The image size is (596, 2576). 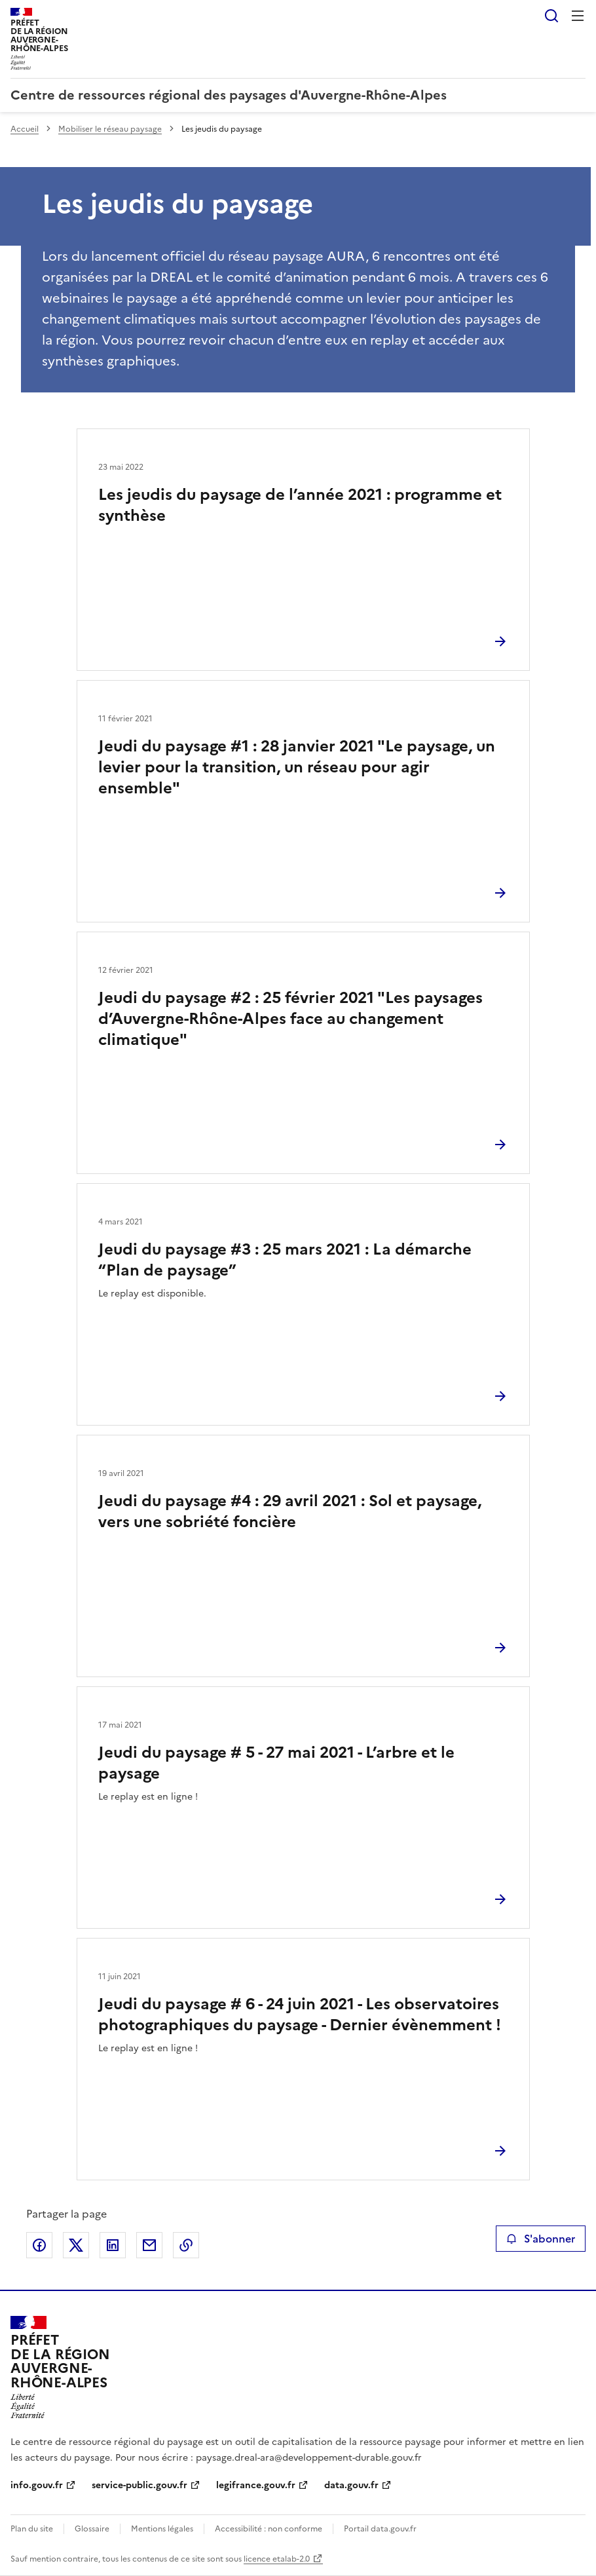 I want to click on Mentions légales, so click(x=162, y=2529).